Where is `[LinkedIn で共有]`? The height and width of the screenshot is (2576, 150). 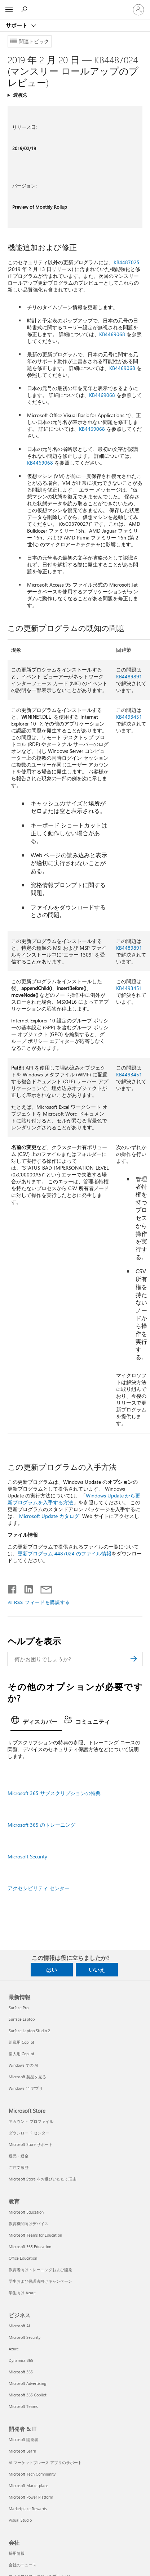 [LinkedIn で共有] is located at coordinates (26, 1587).